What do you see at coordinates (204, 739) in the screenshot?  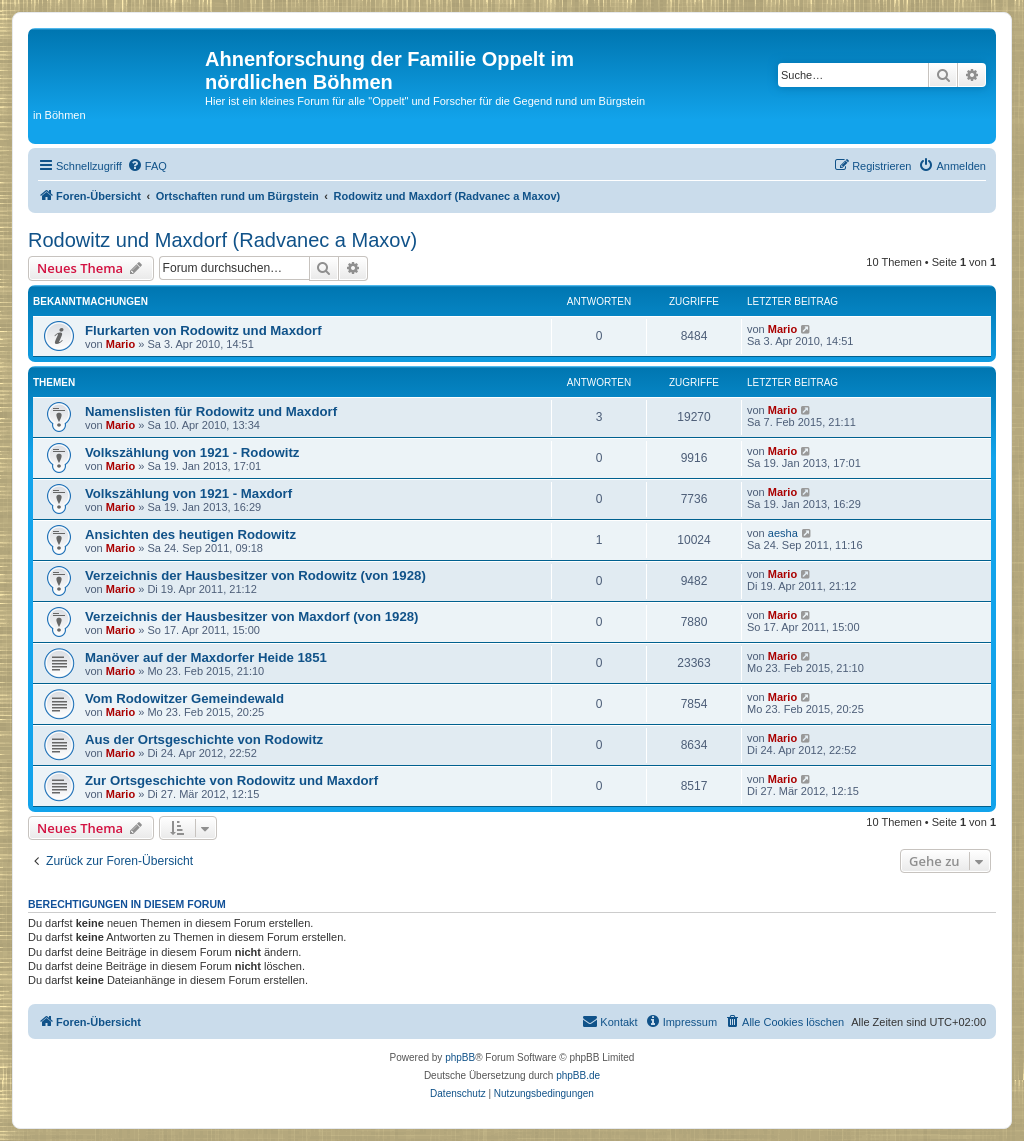 I see `Aus der Ortsgeschichte von Rodowitz` at bounding box center [204, 739].